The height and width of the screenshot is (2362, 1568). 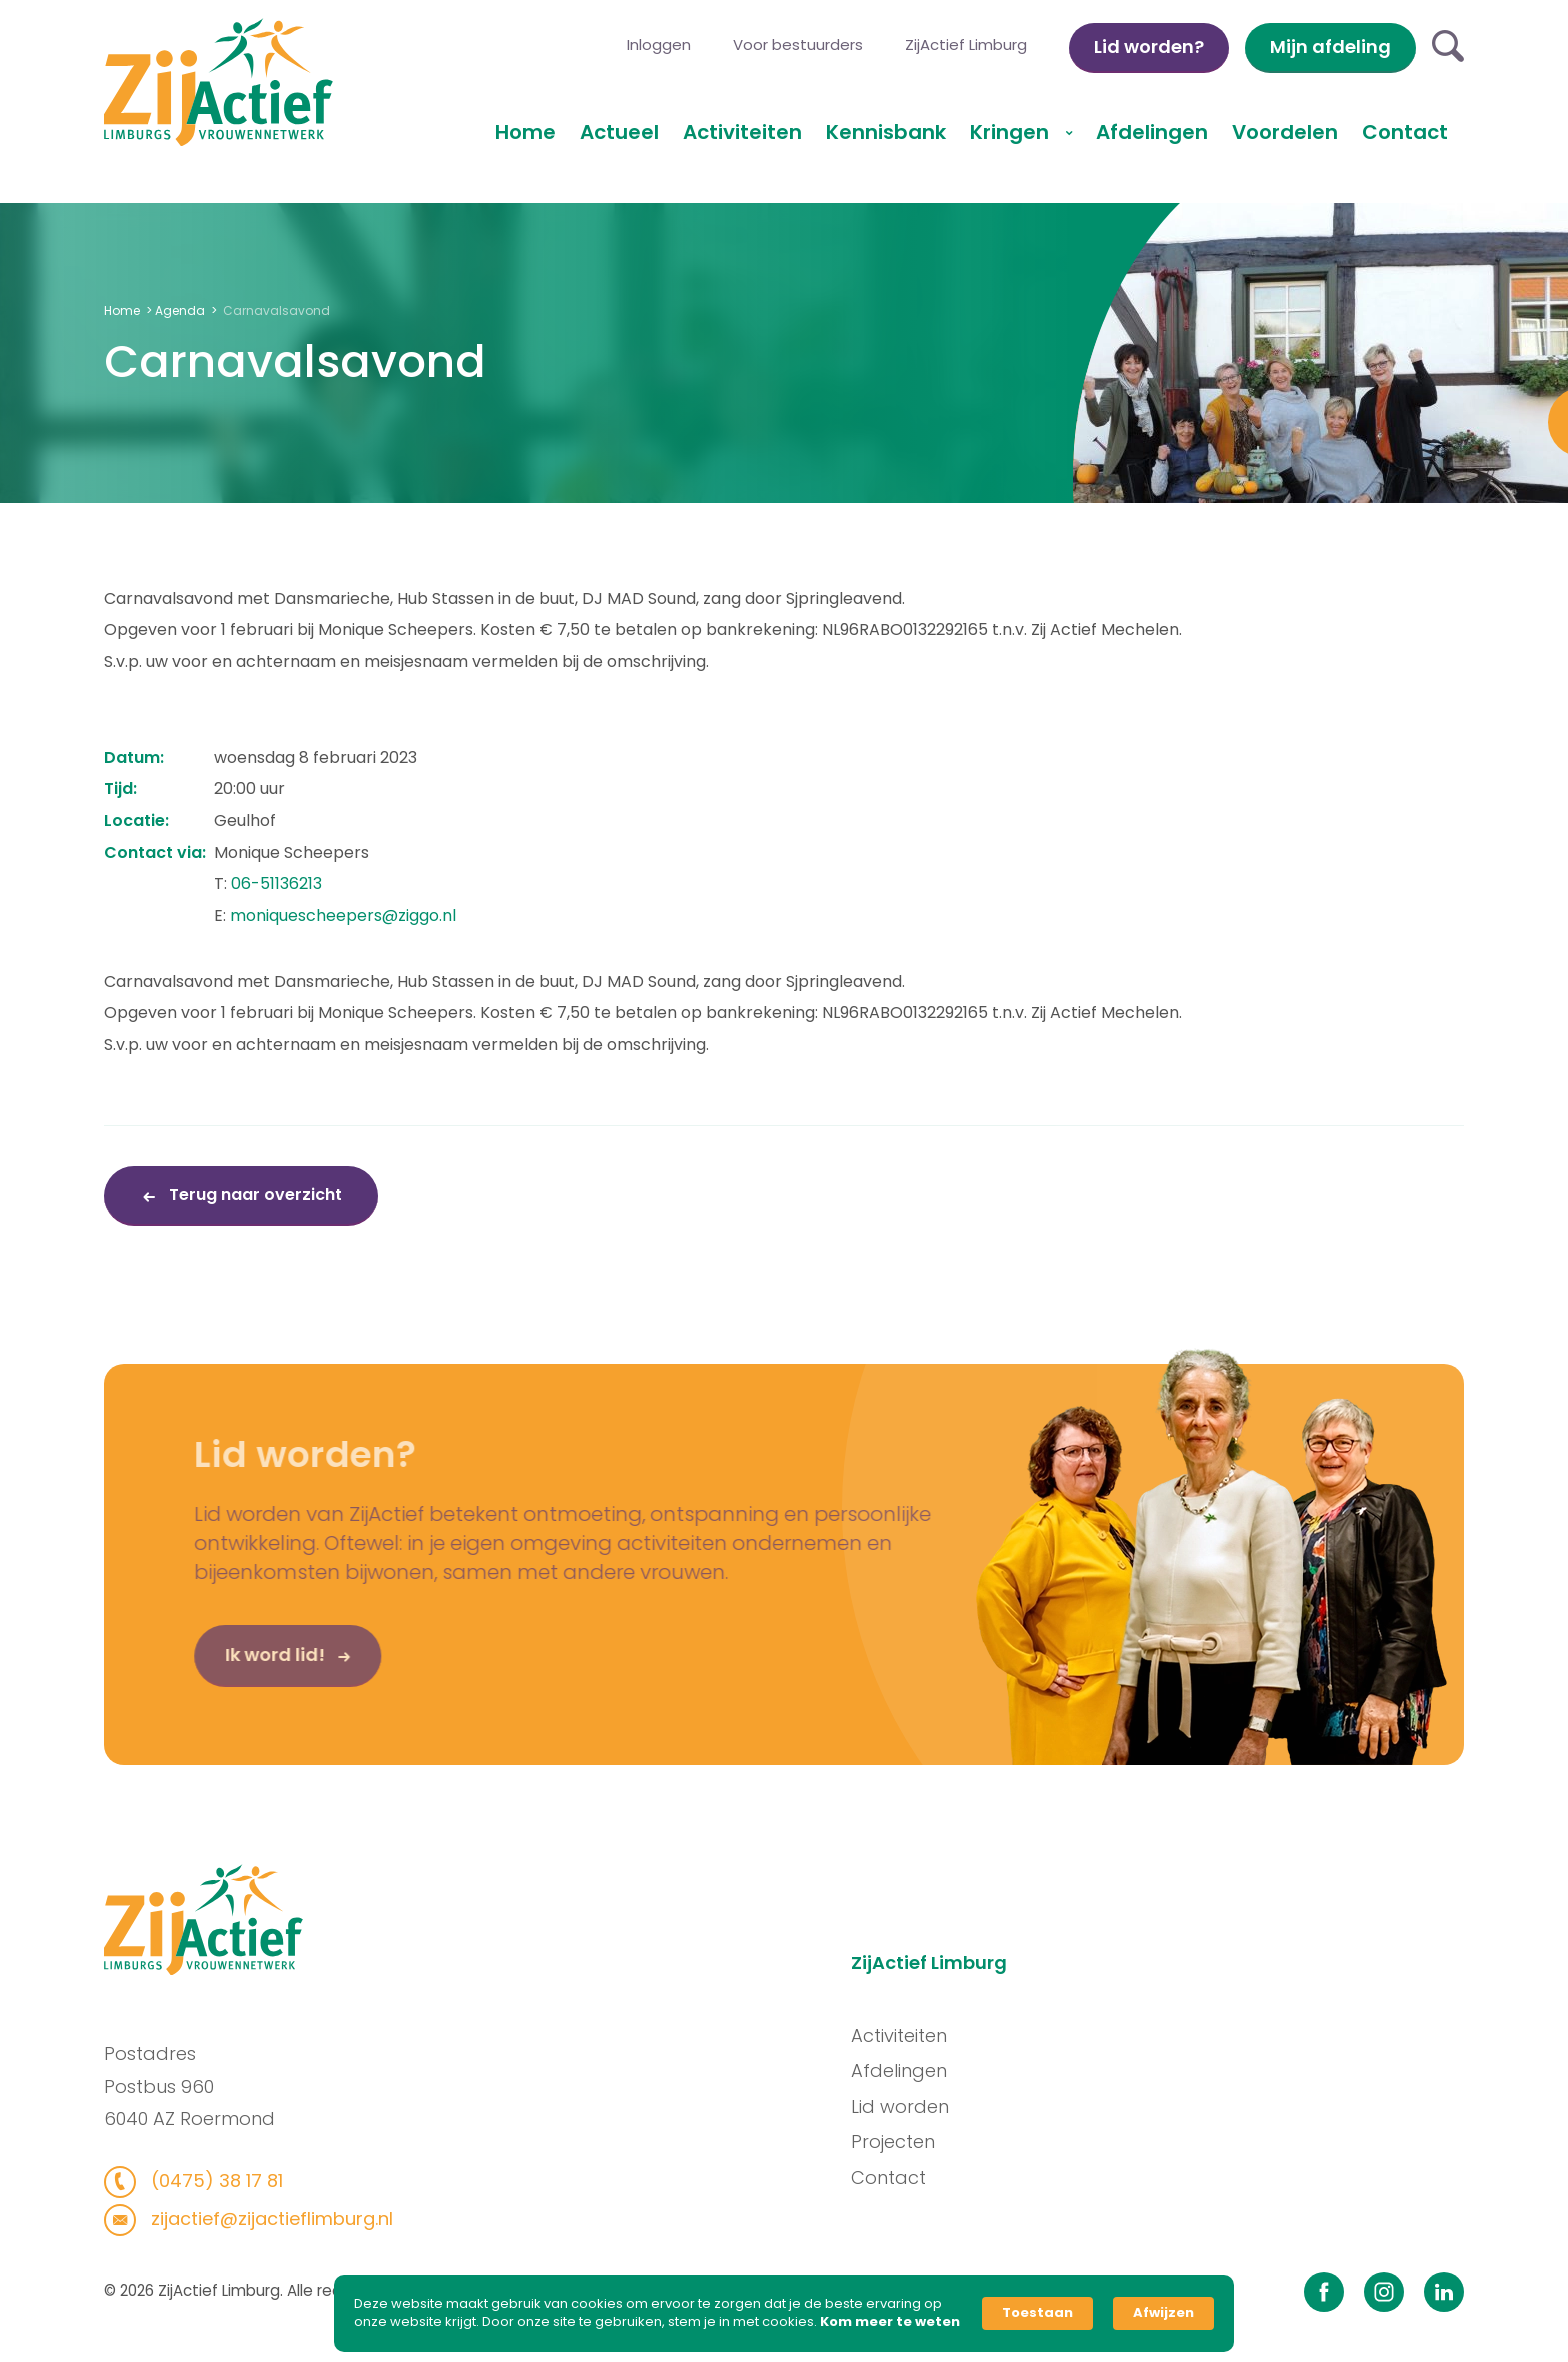 What do you see at coordinates (1285, 132) in the screenshot?
I see `Voordelen` at bounding box center [1285, 132].